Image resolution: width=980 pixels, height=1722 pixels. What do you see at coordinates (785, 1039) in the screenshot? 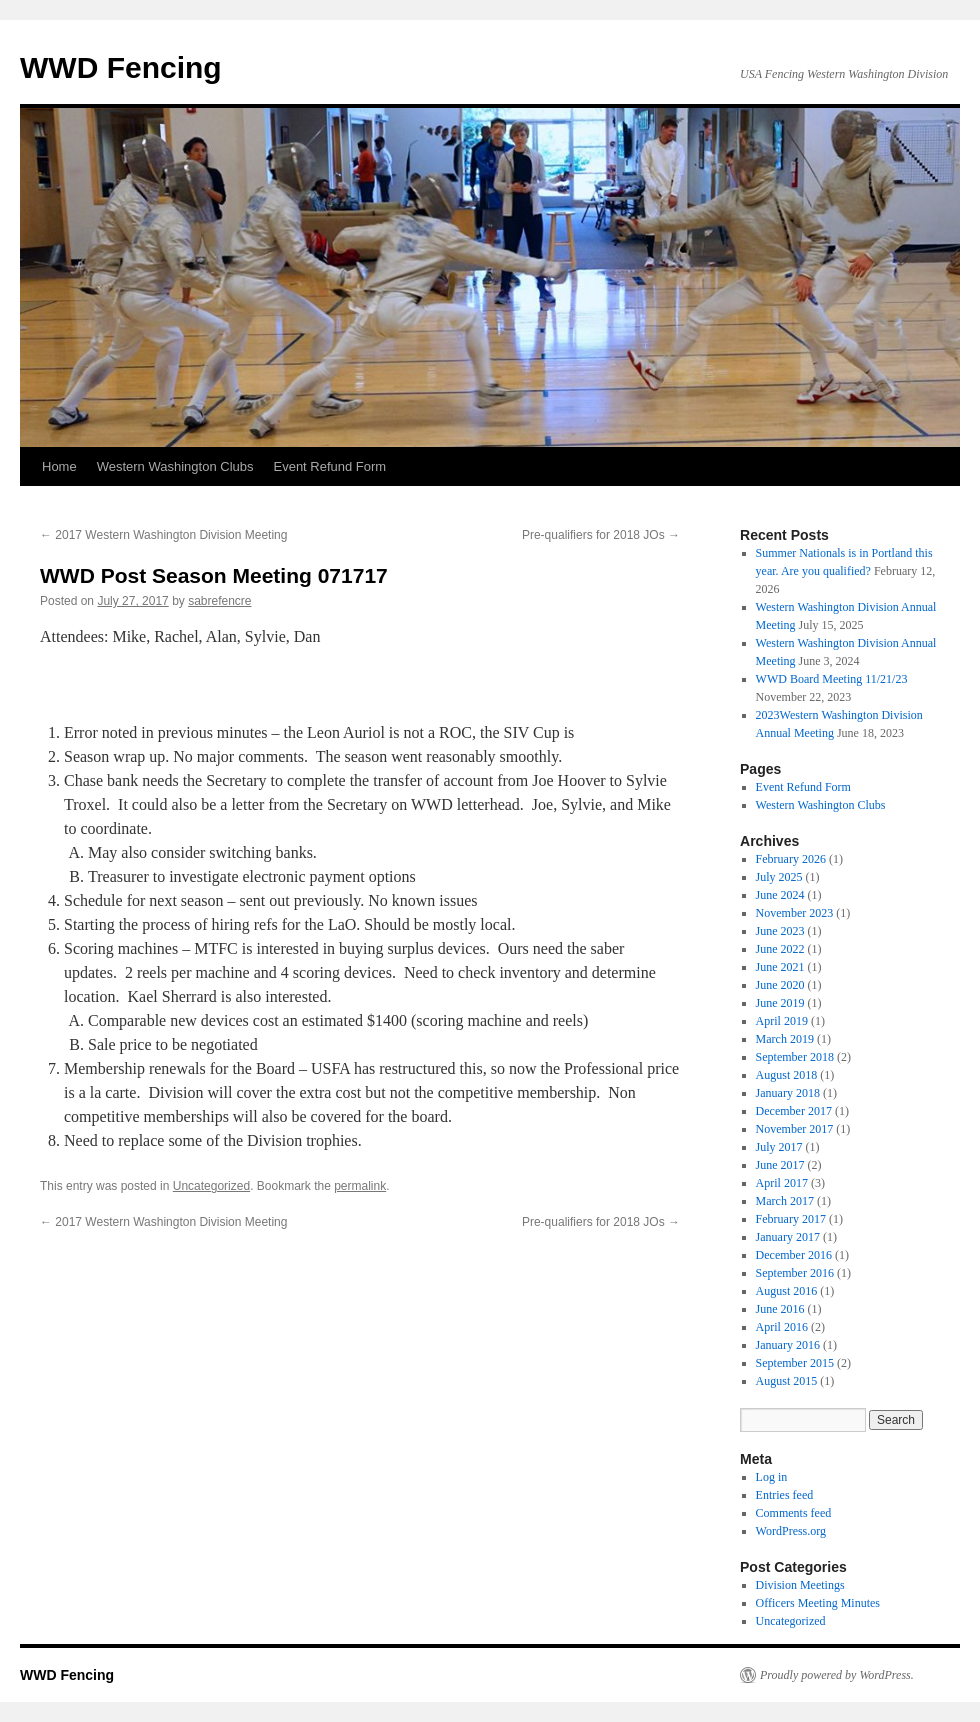
I see `March 2019` at bounding box center [785, 1039].